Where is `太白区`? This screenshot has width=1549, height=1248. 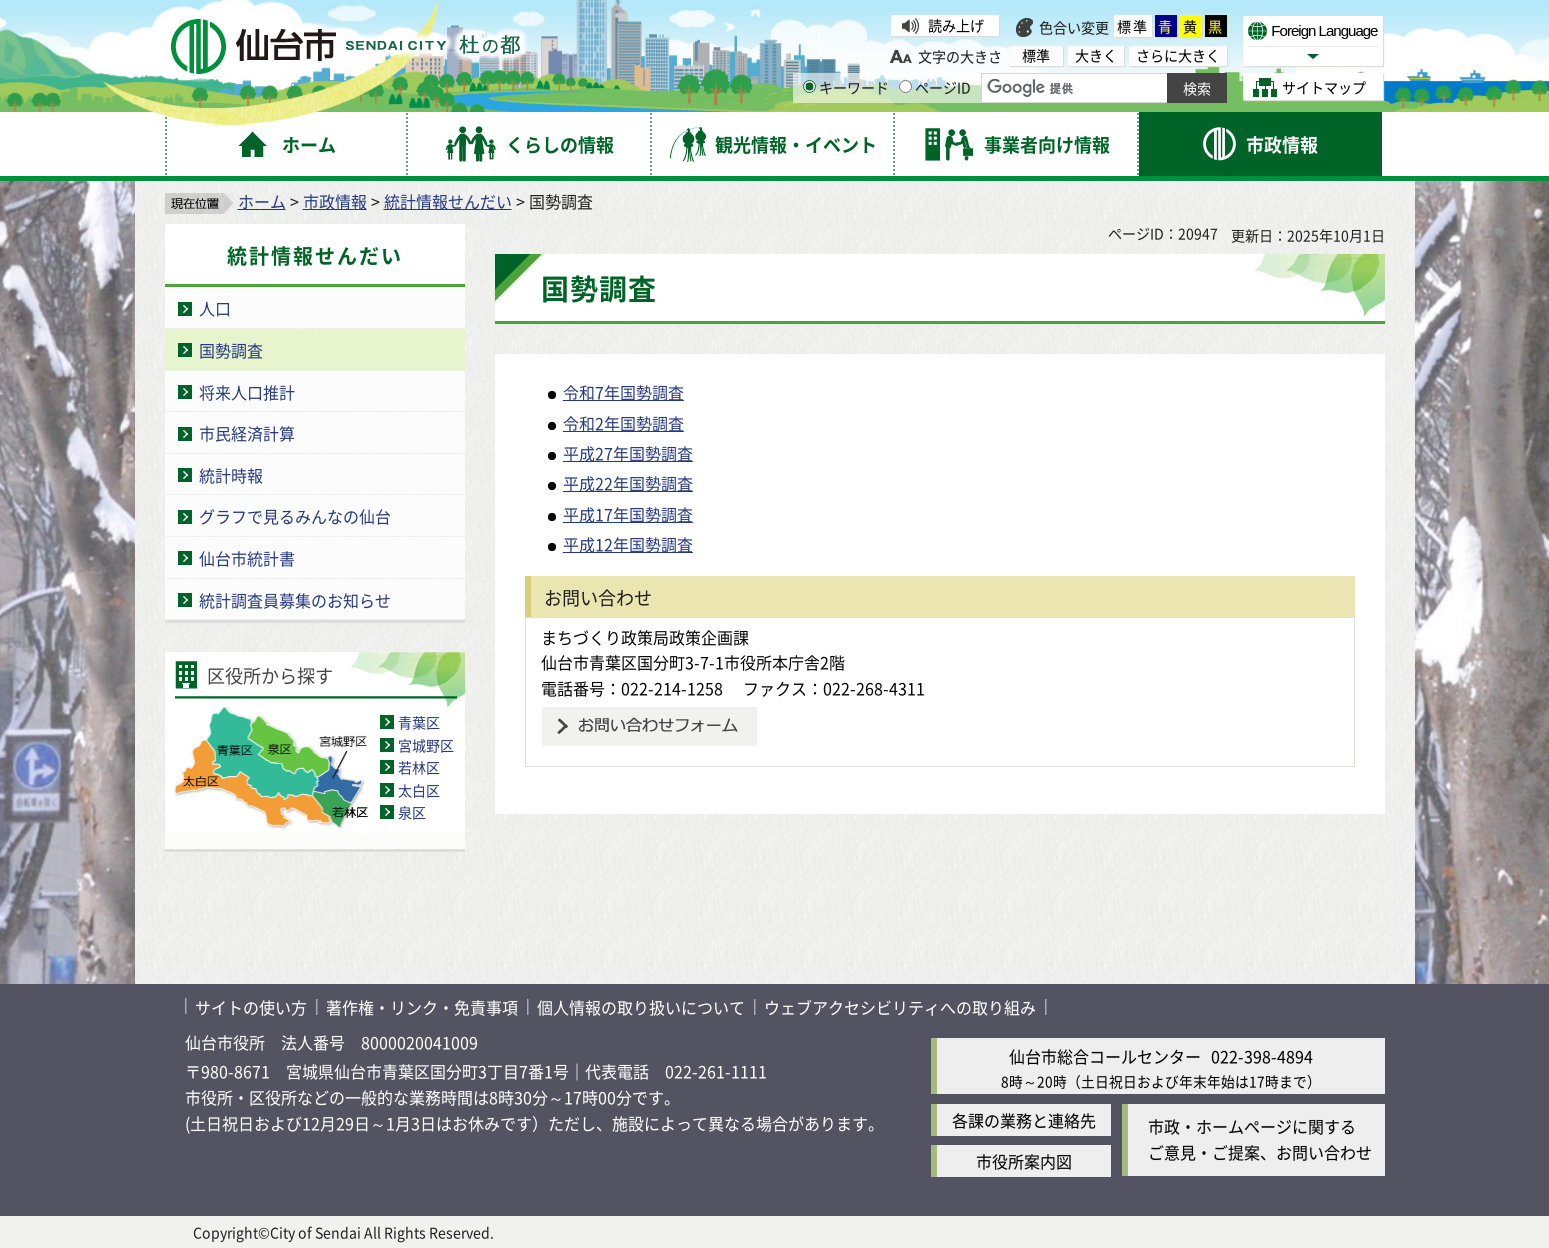
太白区 is located at coordinates (419, 790).